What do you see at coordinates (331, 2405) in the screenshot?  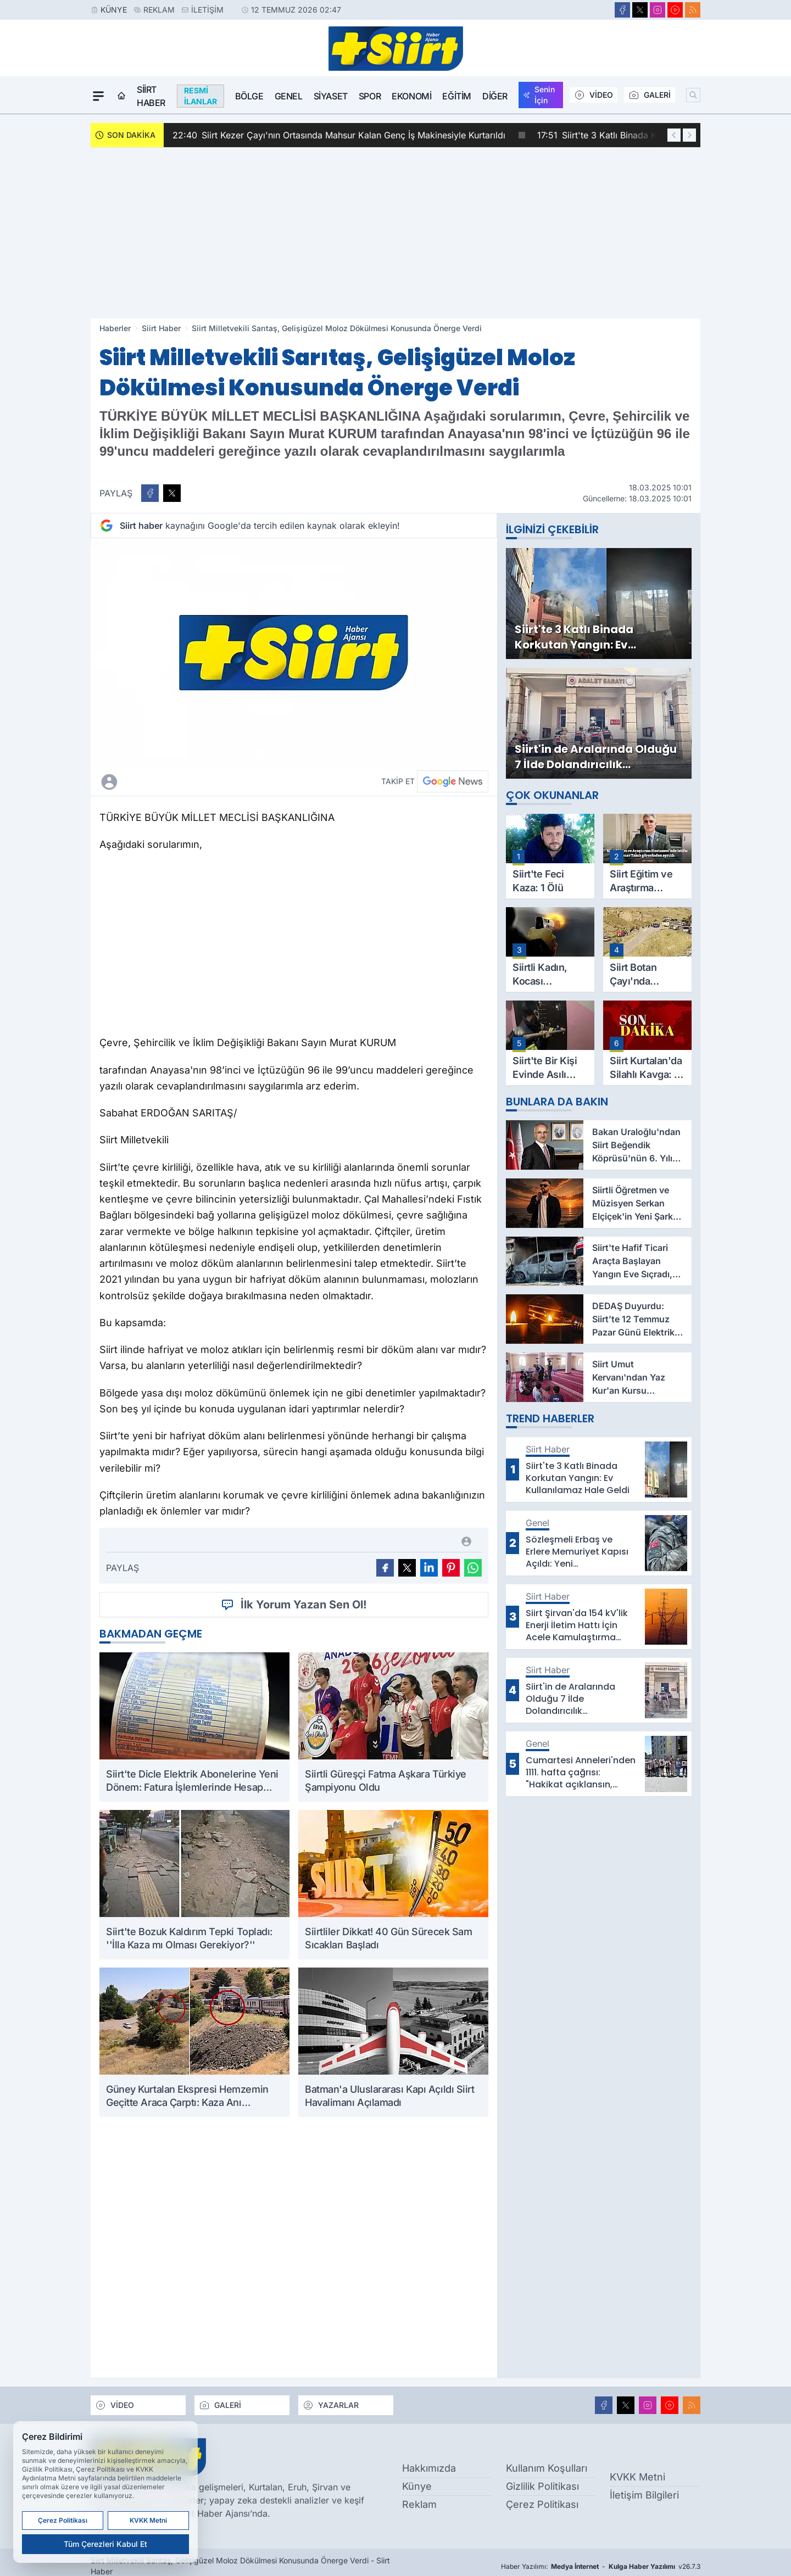 I see `YAZARLAR` at bounding box center [331, 2405].